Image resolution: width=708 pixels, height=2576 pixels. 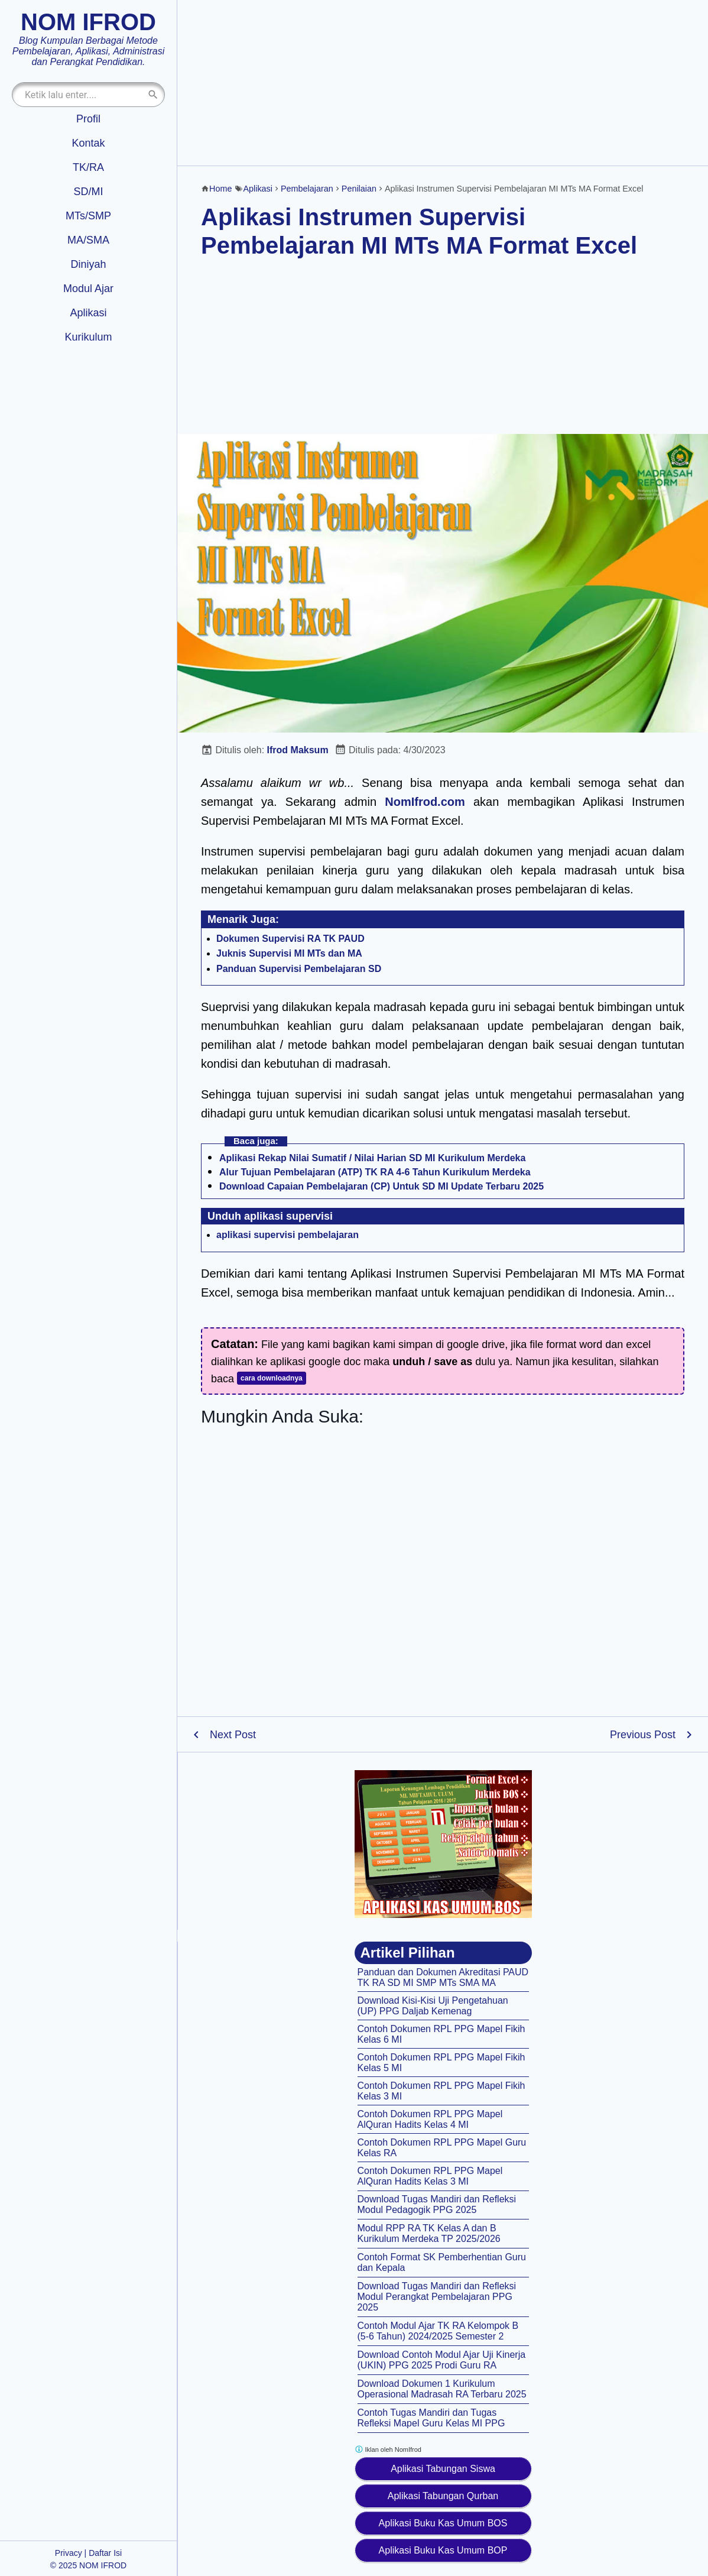 What do you see at coordinates (375, 1172) in the screenshot?
I see `Alur Tujuan Pembelajaran (ATP) TK RA 4-6 Tahun Kurikulum Merdeka` at bounding box center [375, 1172].